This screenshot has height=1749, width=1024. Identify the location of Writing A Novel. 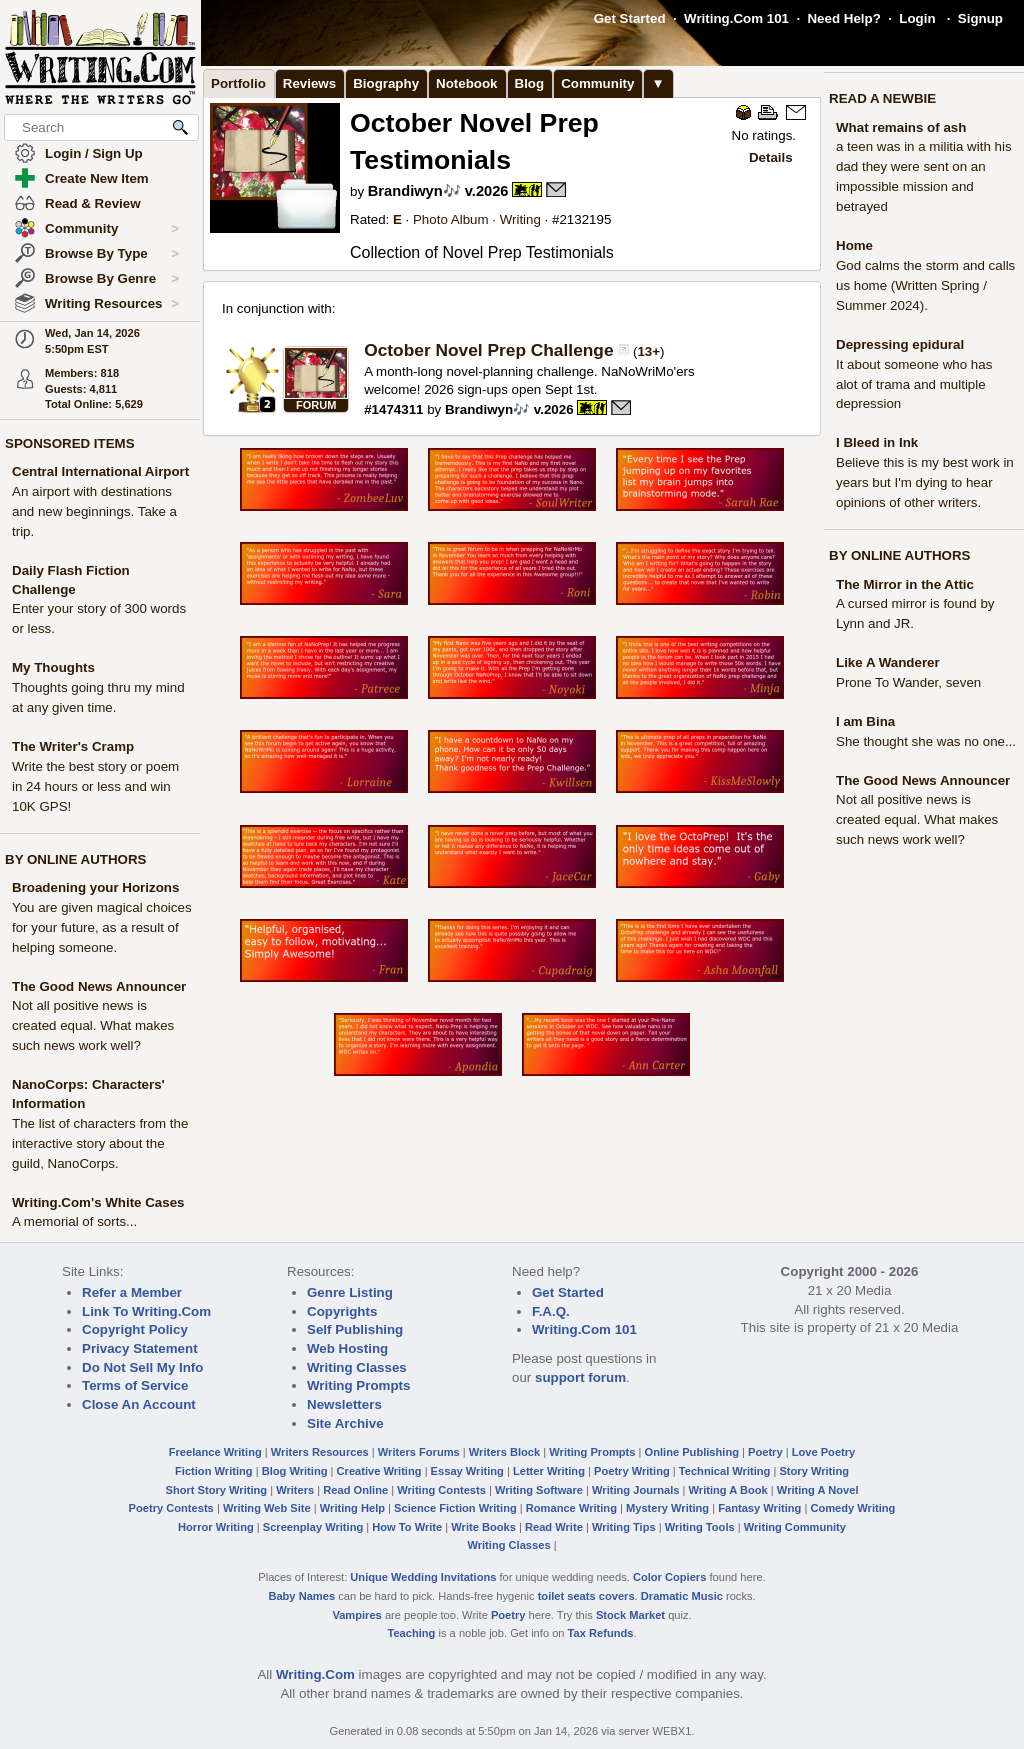
(818, 1490).